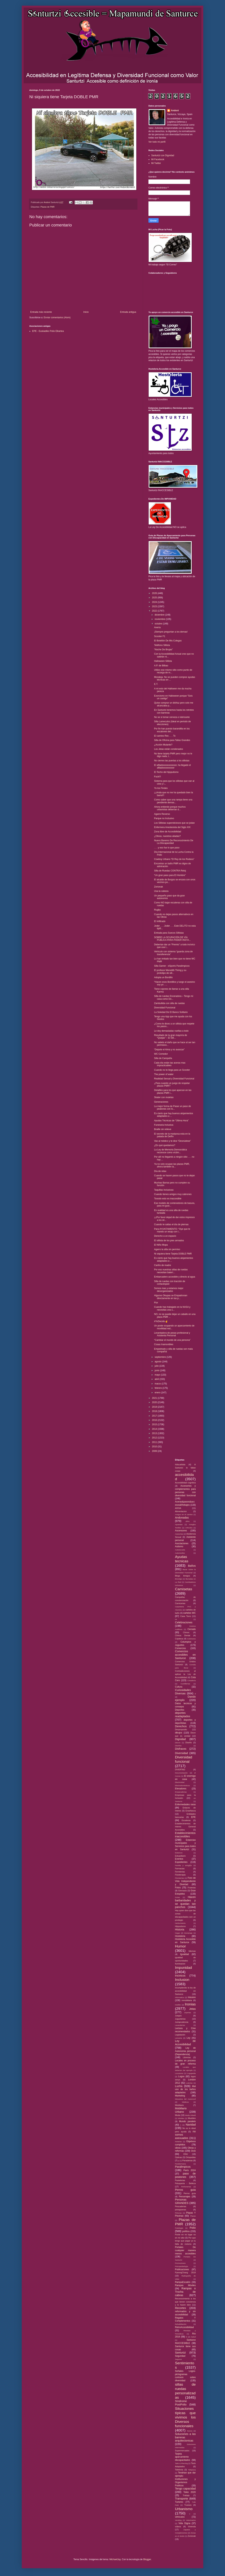 Image resolution: width=225 pixels, height=2576 pixels. What do you see at coordinates (182, 2282) in the screenshot?
I see `RampaEscalón` at bounding box center [182, 2282].